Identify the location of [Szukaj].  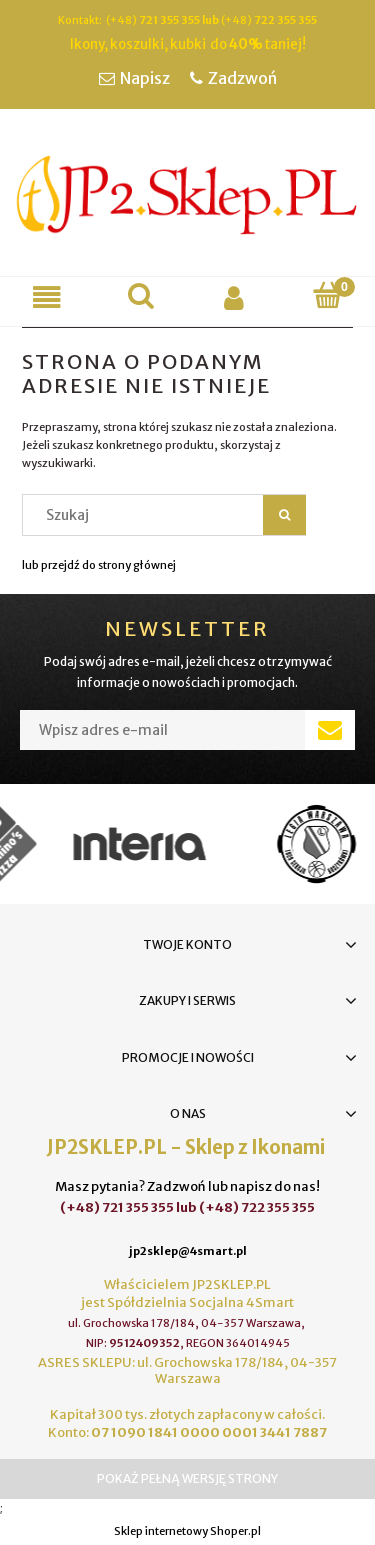
(141, 295).